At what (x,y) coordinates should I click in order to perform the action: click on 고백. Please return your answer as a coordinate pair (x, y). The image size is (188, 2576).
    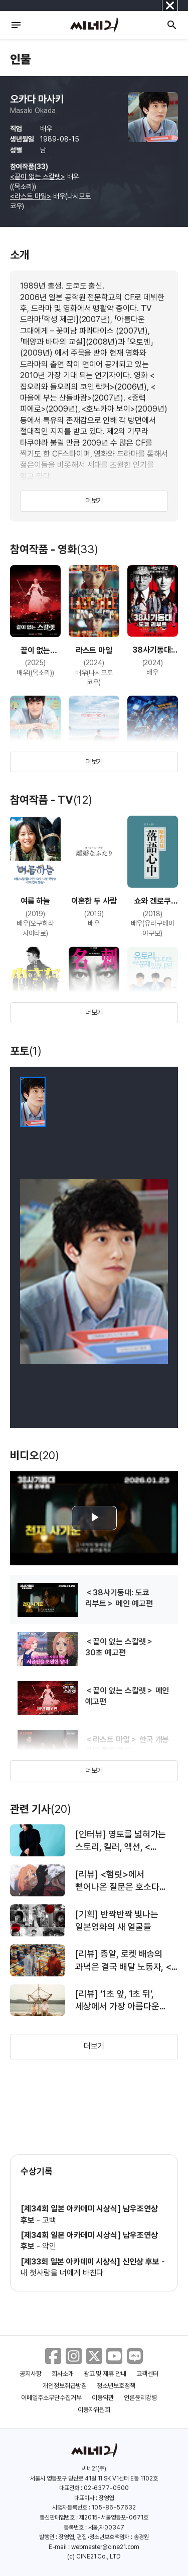
    Looking at the image, I should click on (49, 2220).